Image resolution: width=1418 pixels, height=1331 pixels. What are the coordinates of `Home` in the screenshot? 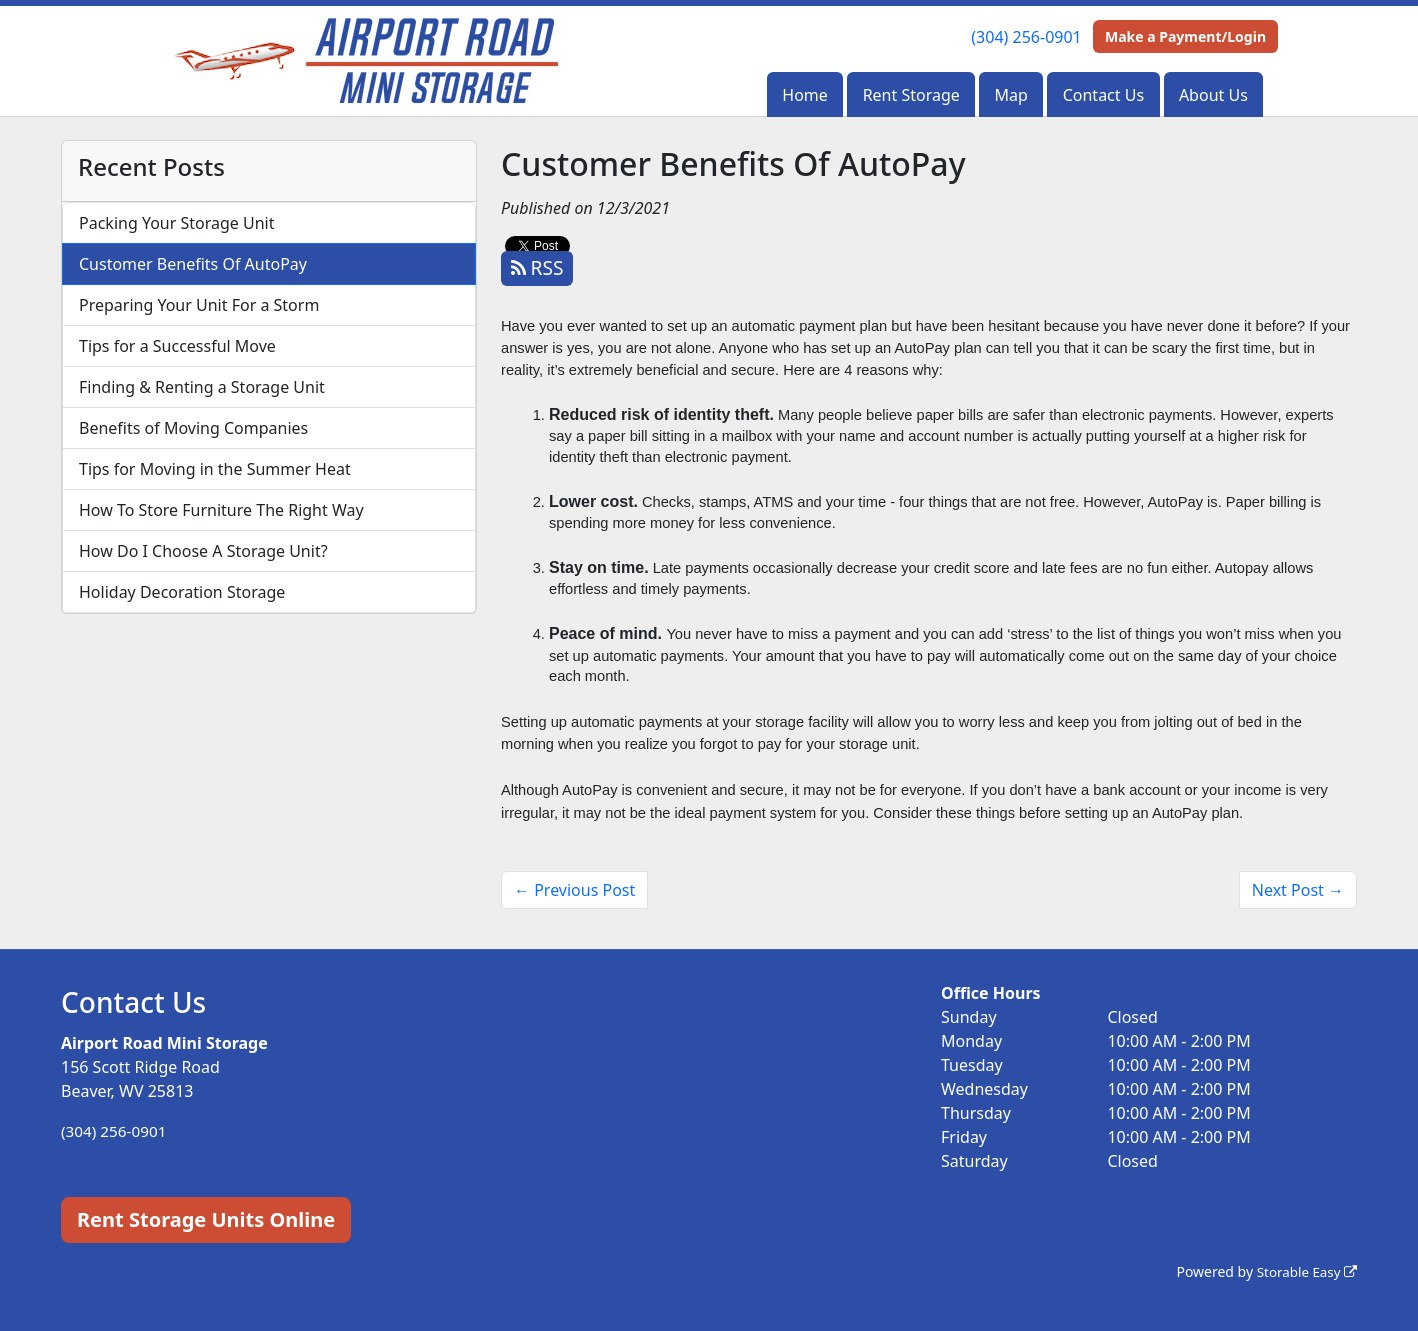 It's located at (805, 95).